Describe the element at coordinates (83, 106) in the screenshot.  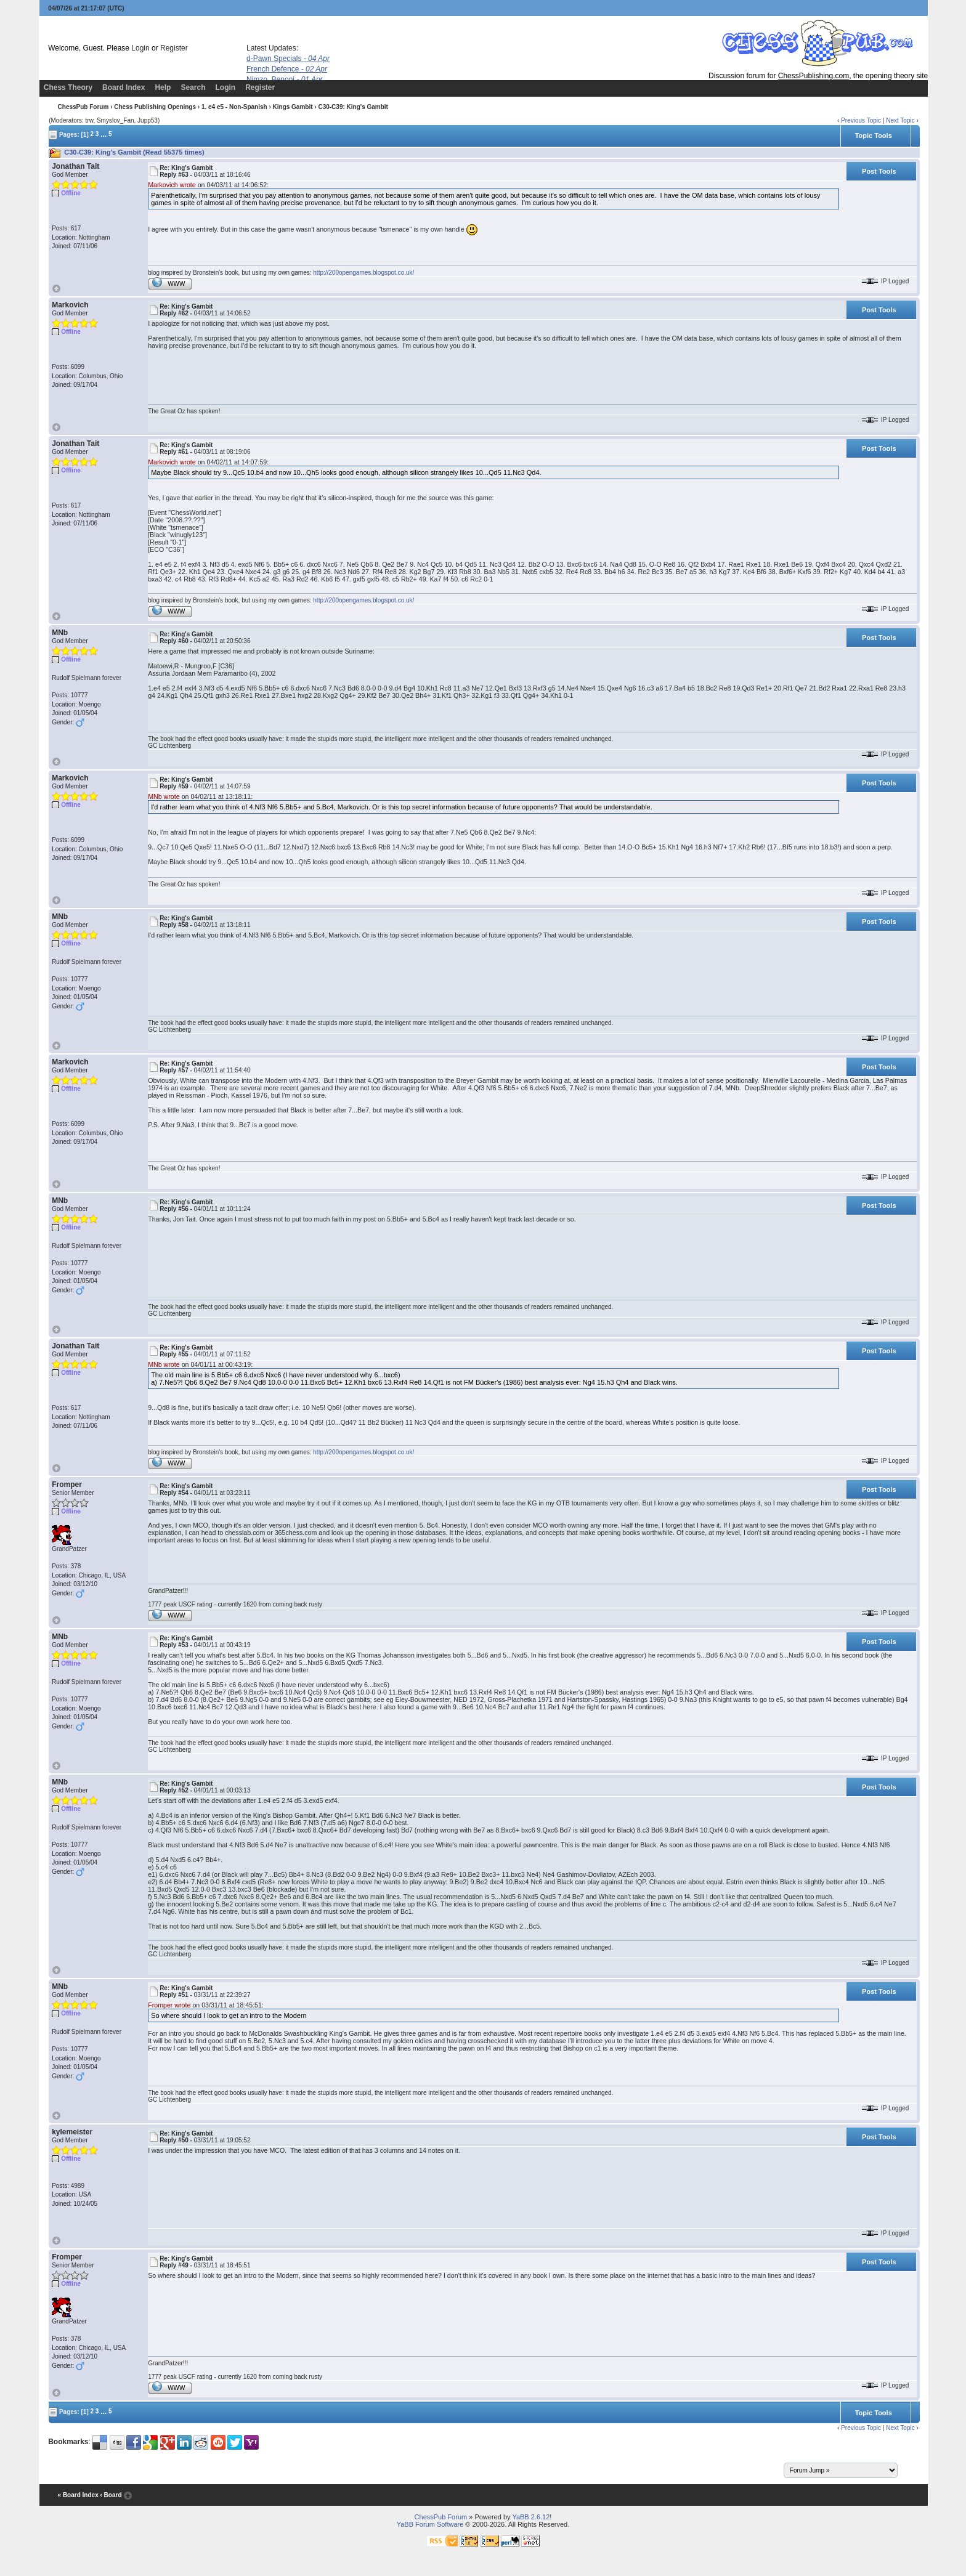
I see `ChessPub Forum` at that location.